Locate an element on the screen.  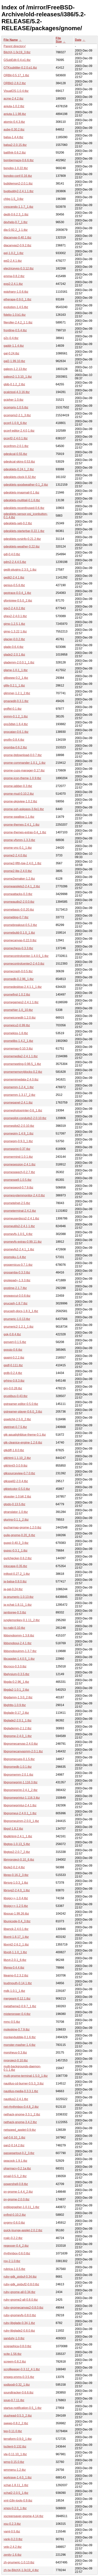
gniffel-0.1.tbz is located at coordinates (13, 708).